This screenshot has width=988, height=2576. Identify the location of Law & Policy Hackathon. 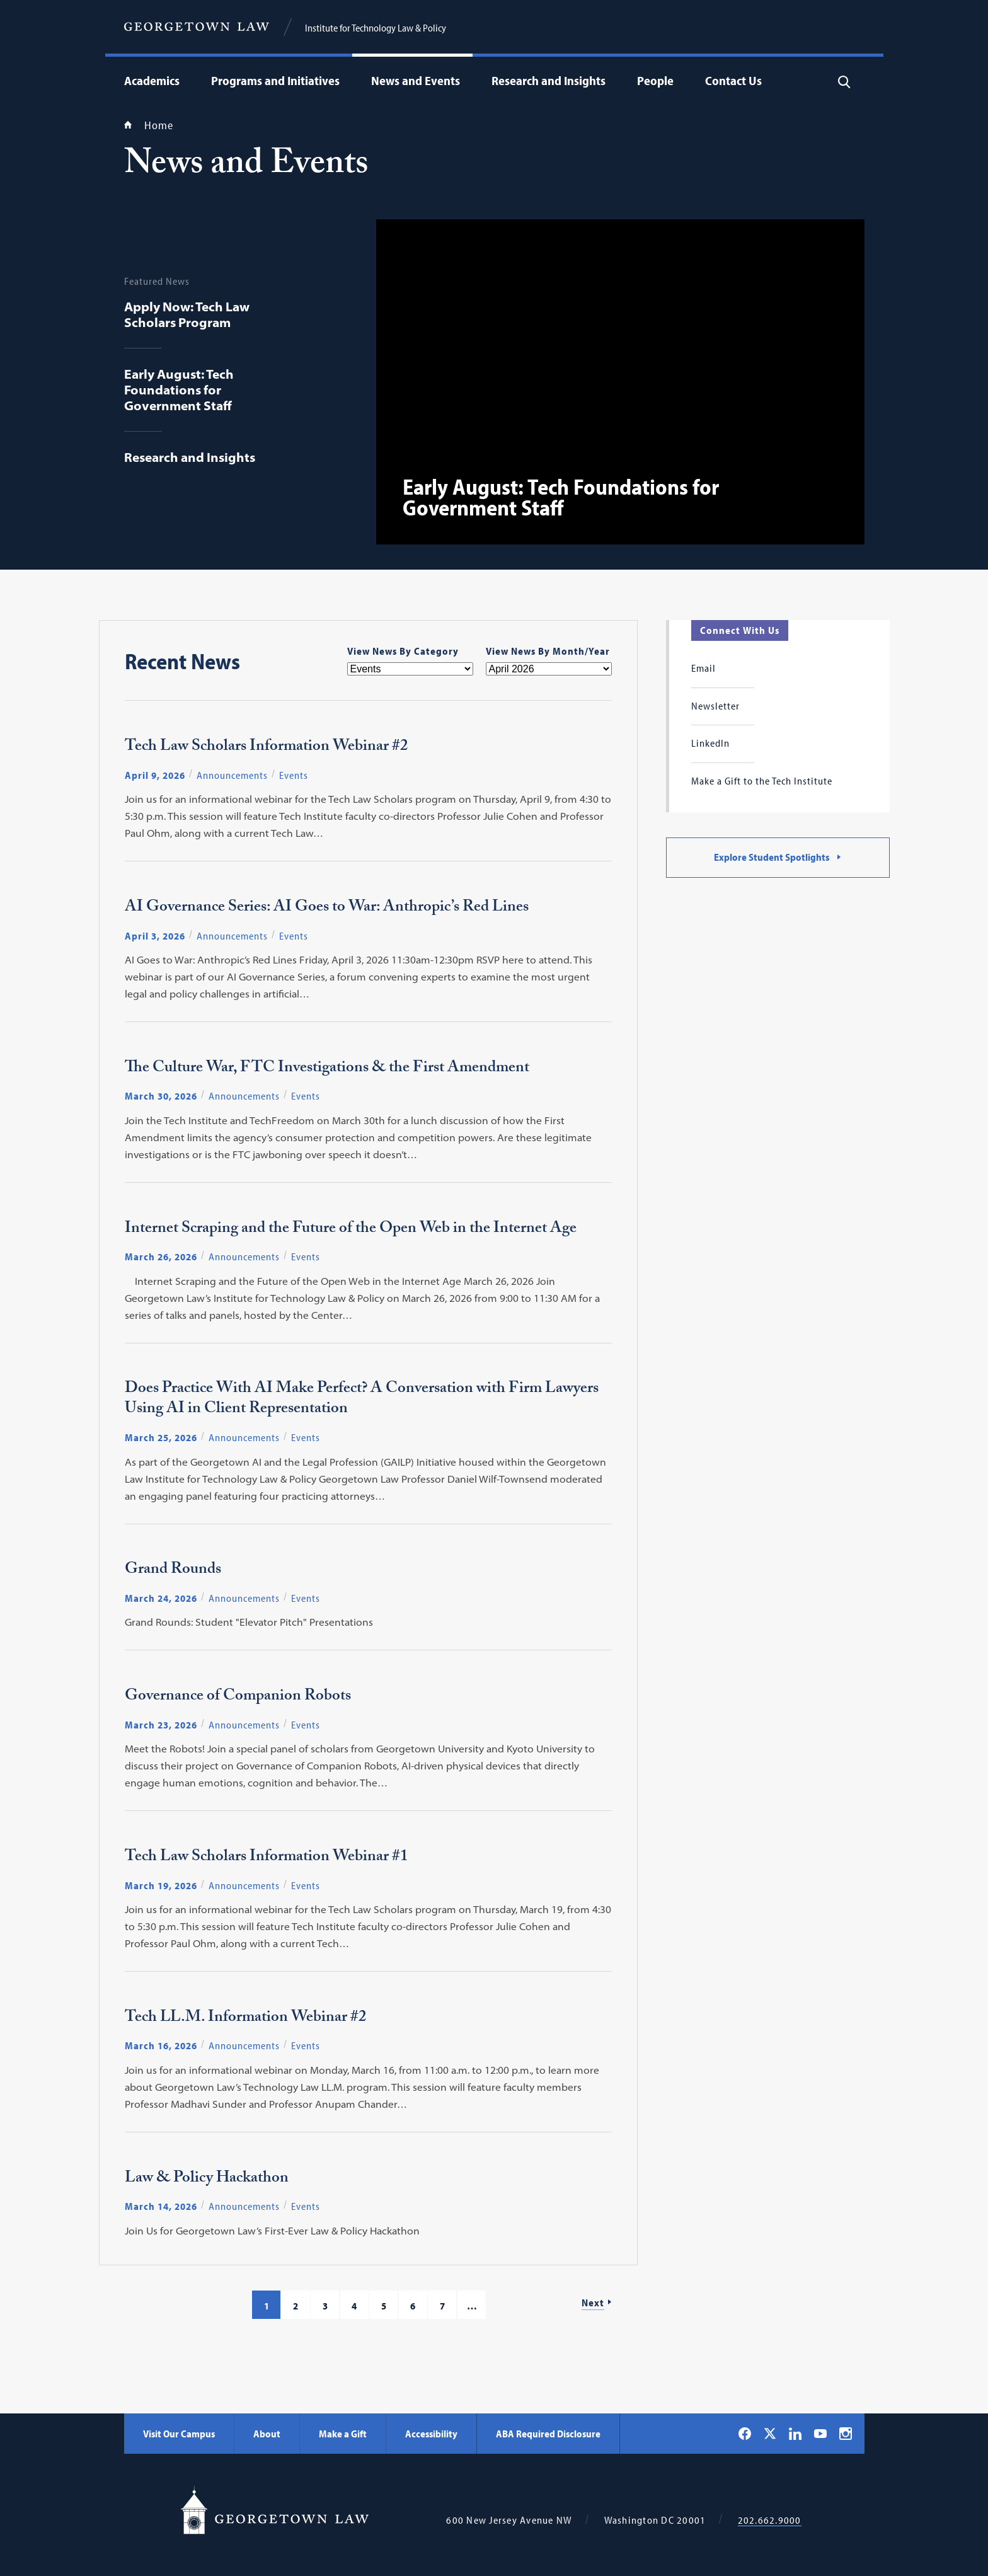
(207, 2180).